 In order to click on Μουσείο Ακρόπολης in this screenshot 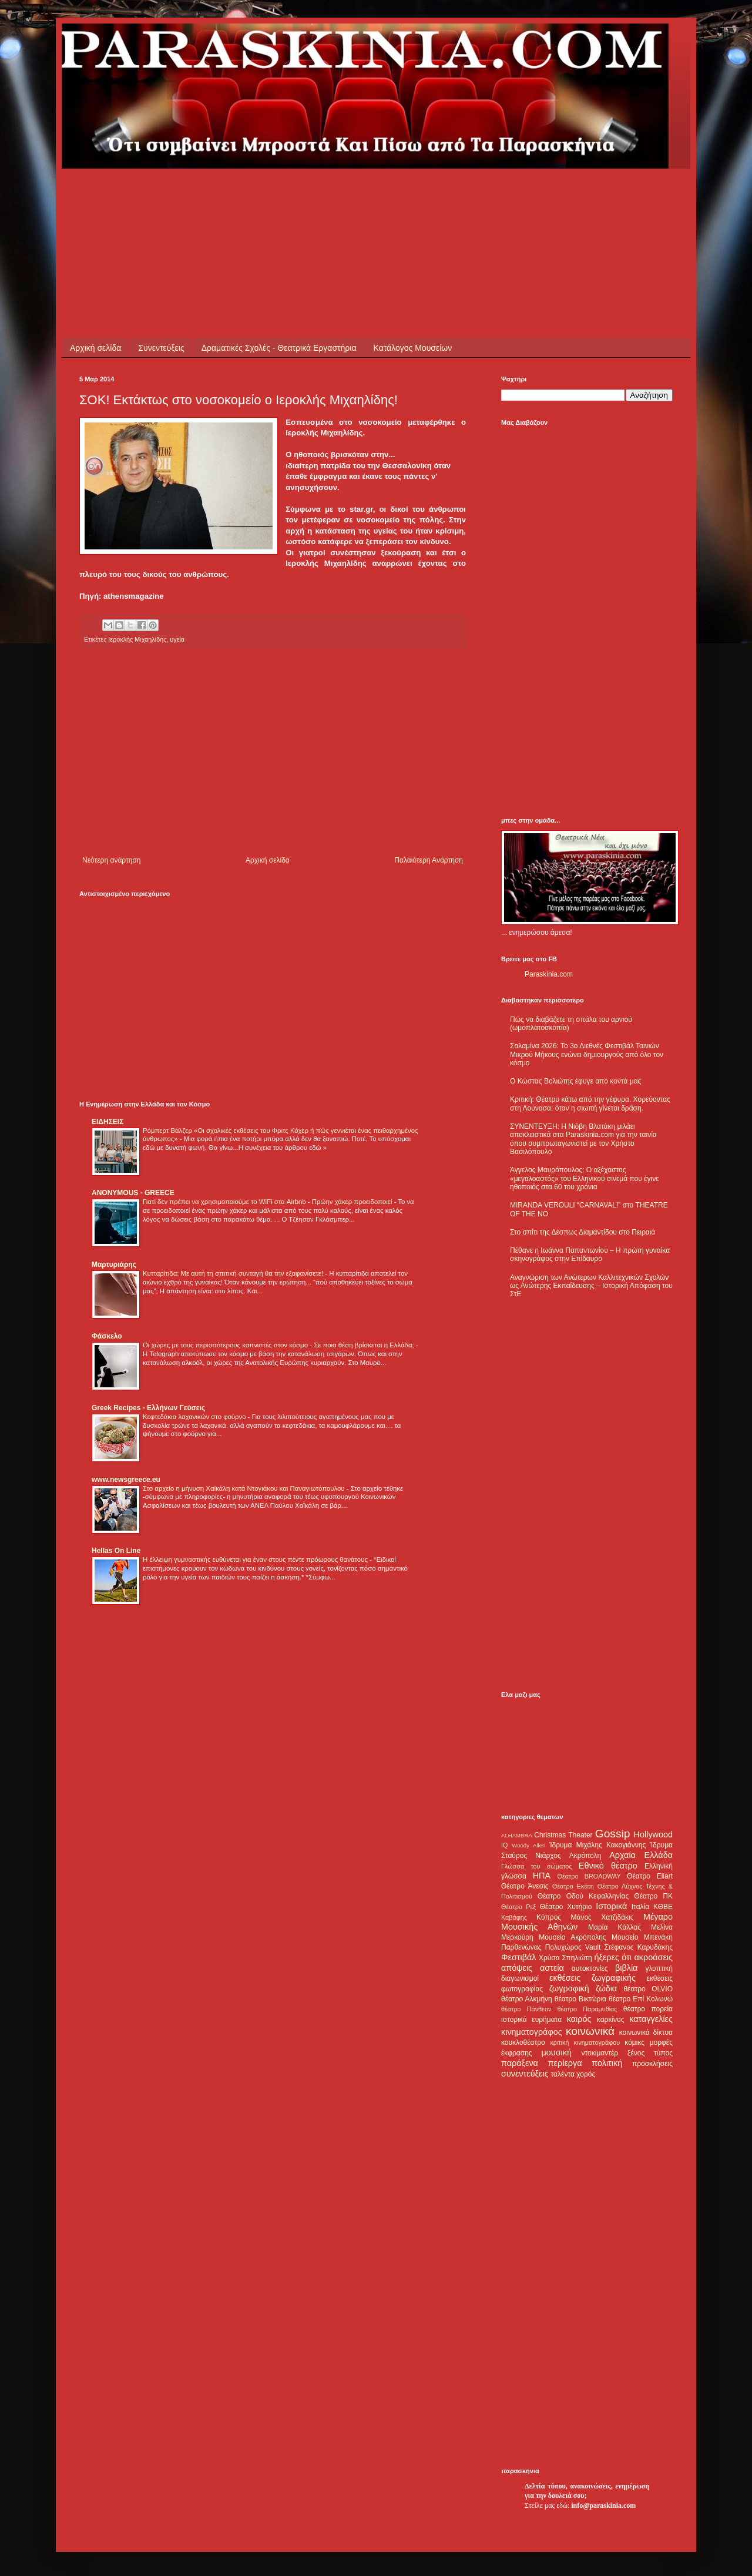, I will do `click(572, 1937)`.